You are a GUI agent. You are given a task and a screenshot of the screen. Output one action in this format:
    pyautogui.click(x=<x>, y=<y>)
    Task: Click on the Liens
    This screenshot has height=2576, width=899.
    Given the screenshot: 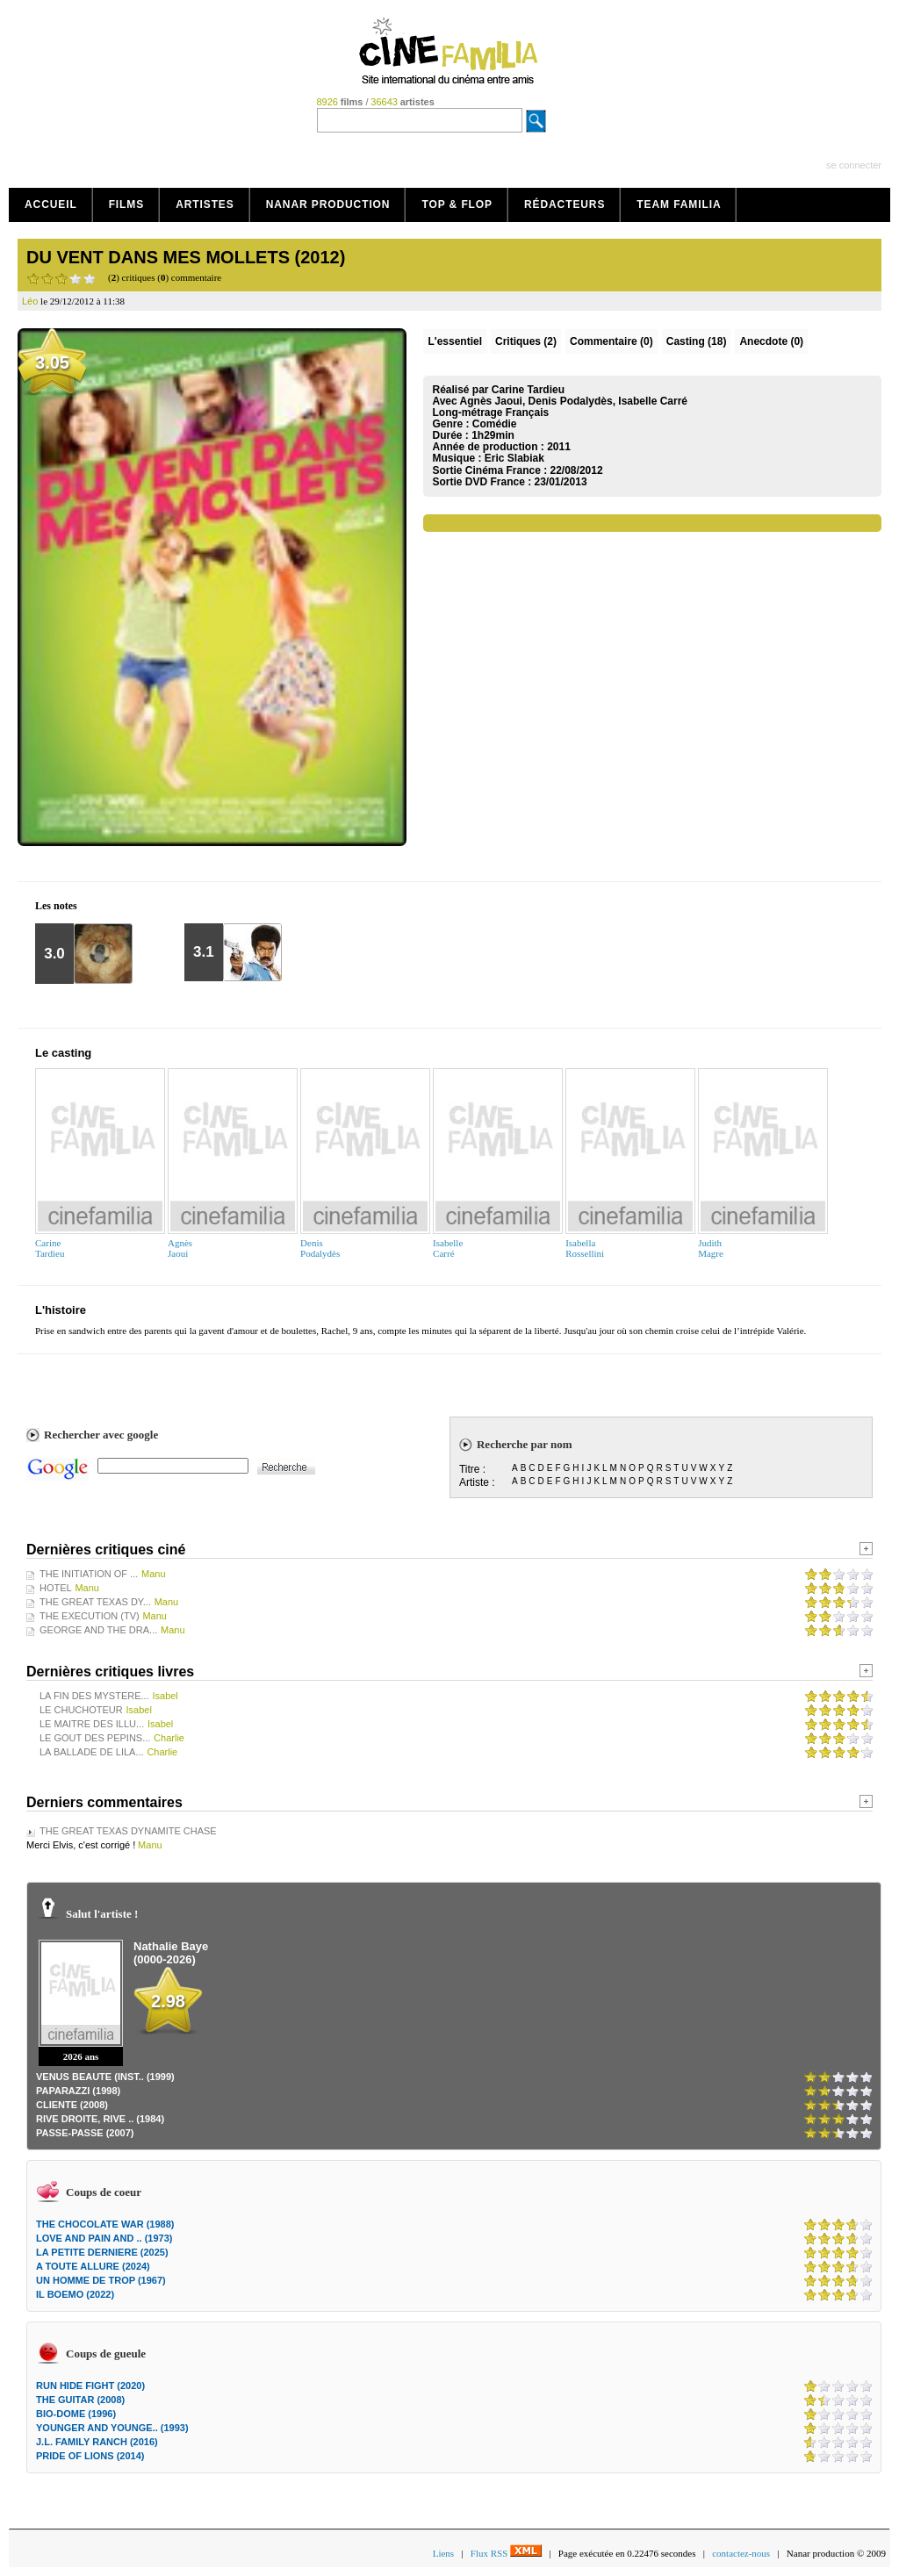 What is the action you would take?
    pyautogui.click(x=443, y=2553)
    